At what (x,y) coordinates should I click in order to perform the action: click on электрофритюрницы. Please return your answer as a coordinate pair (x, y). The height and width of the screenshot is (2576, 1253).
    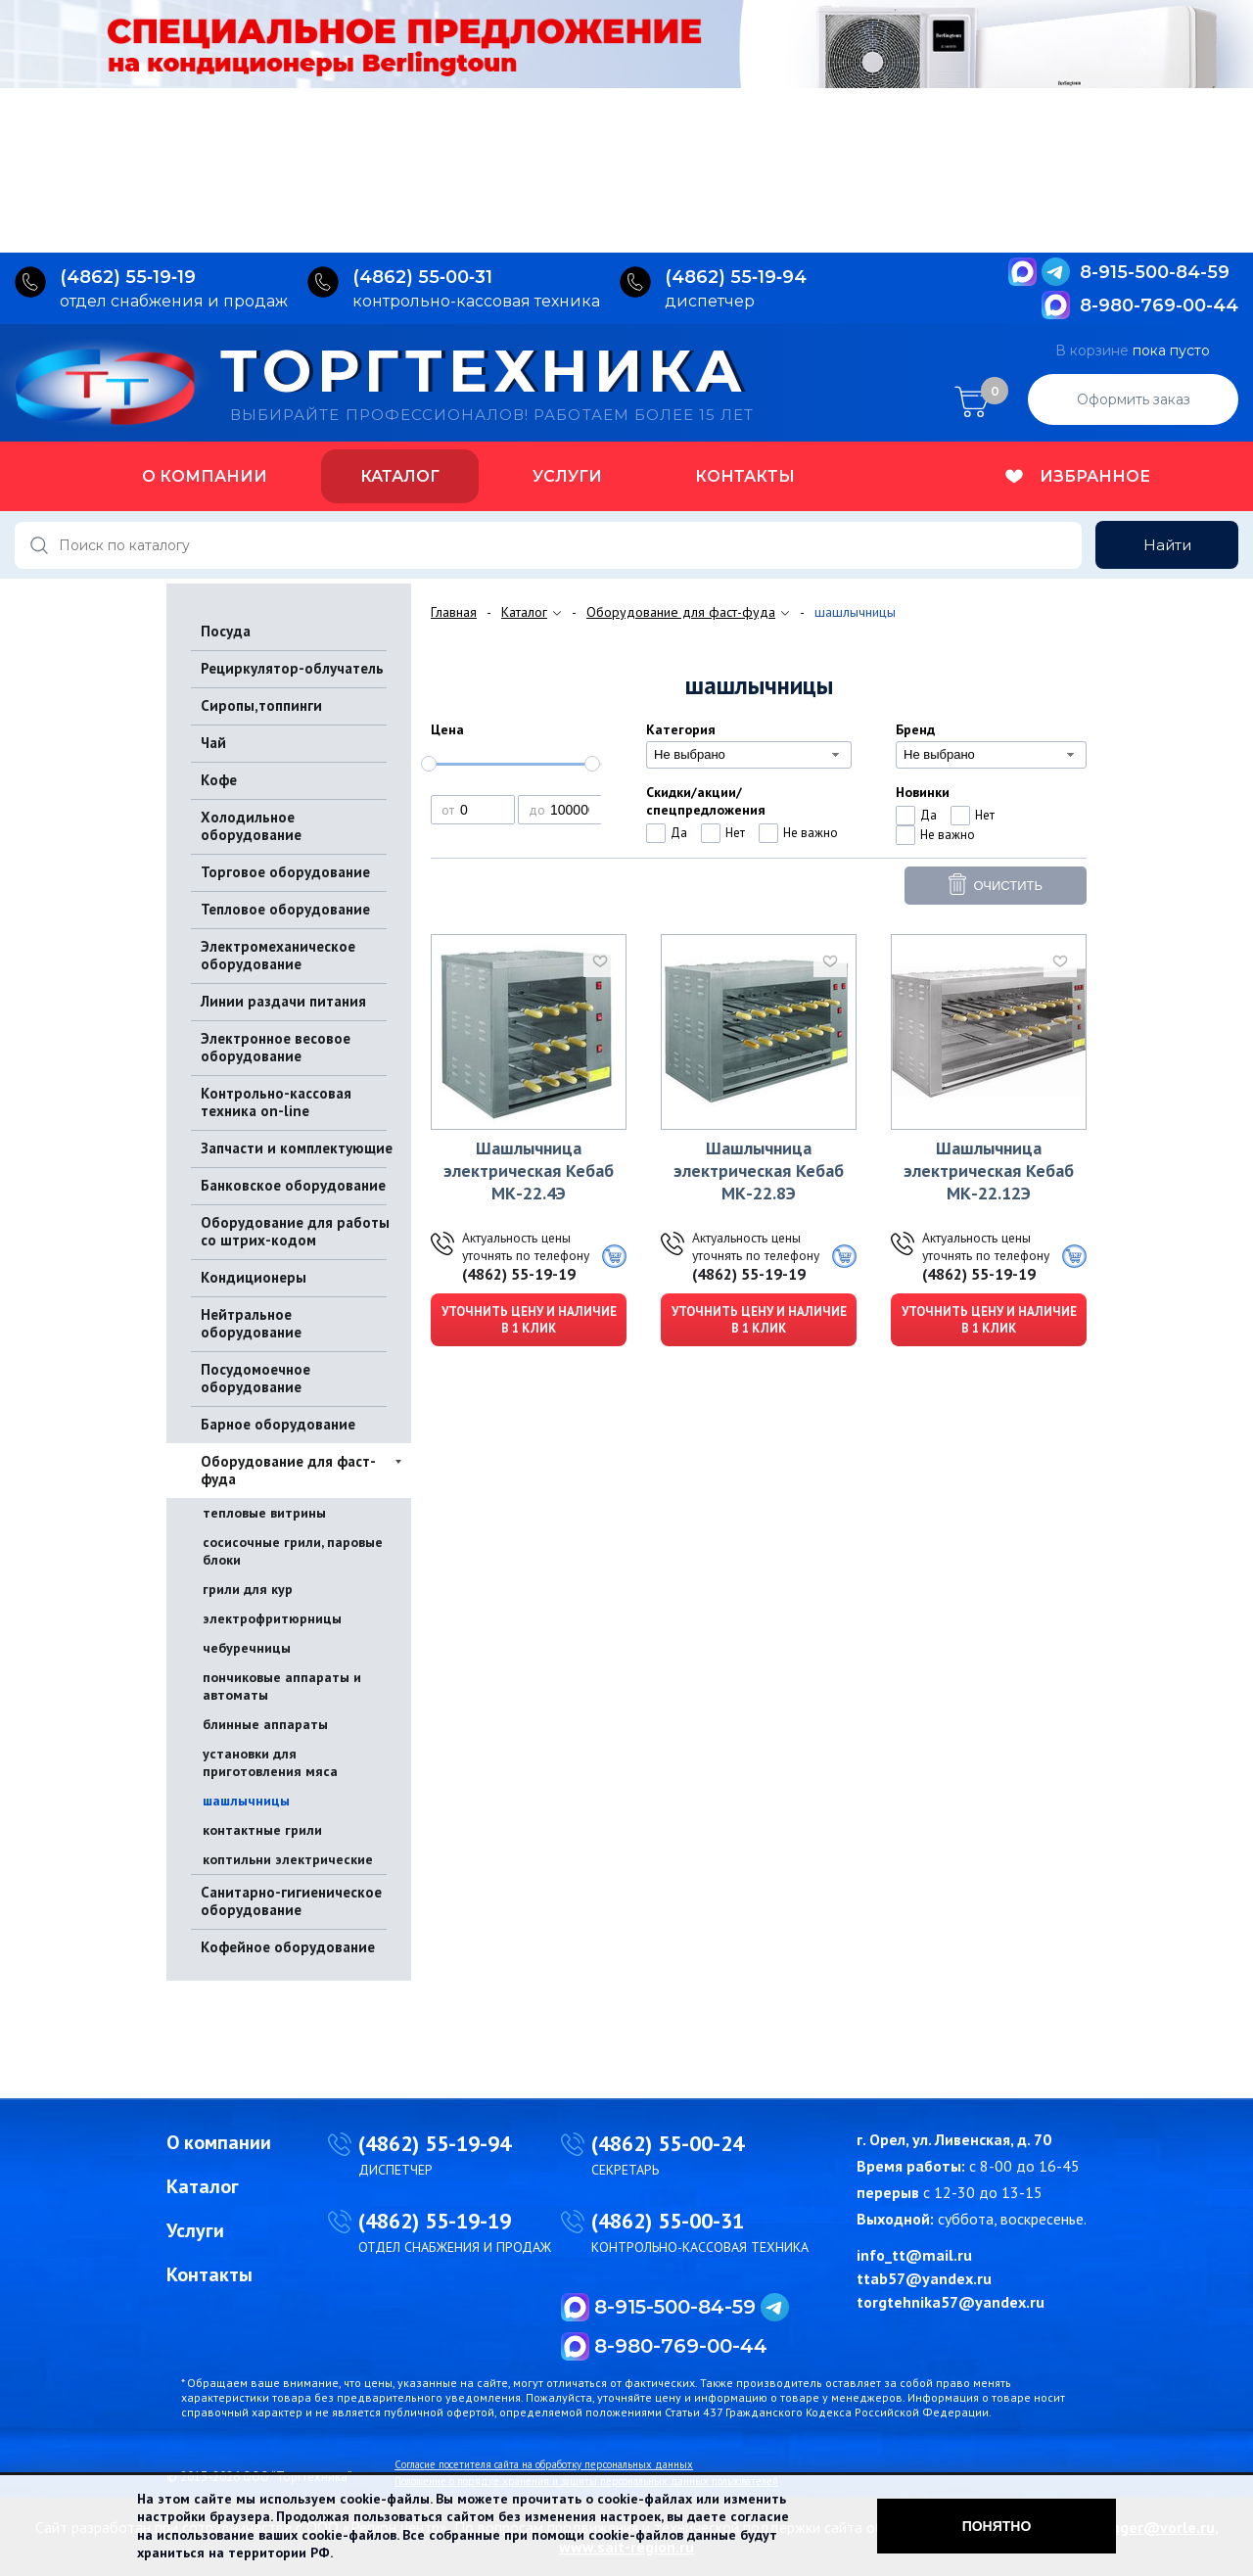
    Looking at the image, I should click on (272, 1618).